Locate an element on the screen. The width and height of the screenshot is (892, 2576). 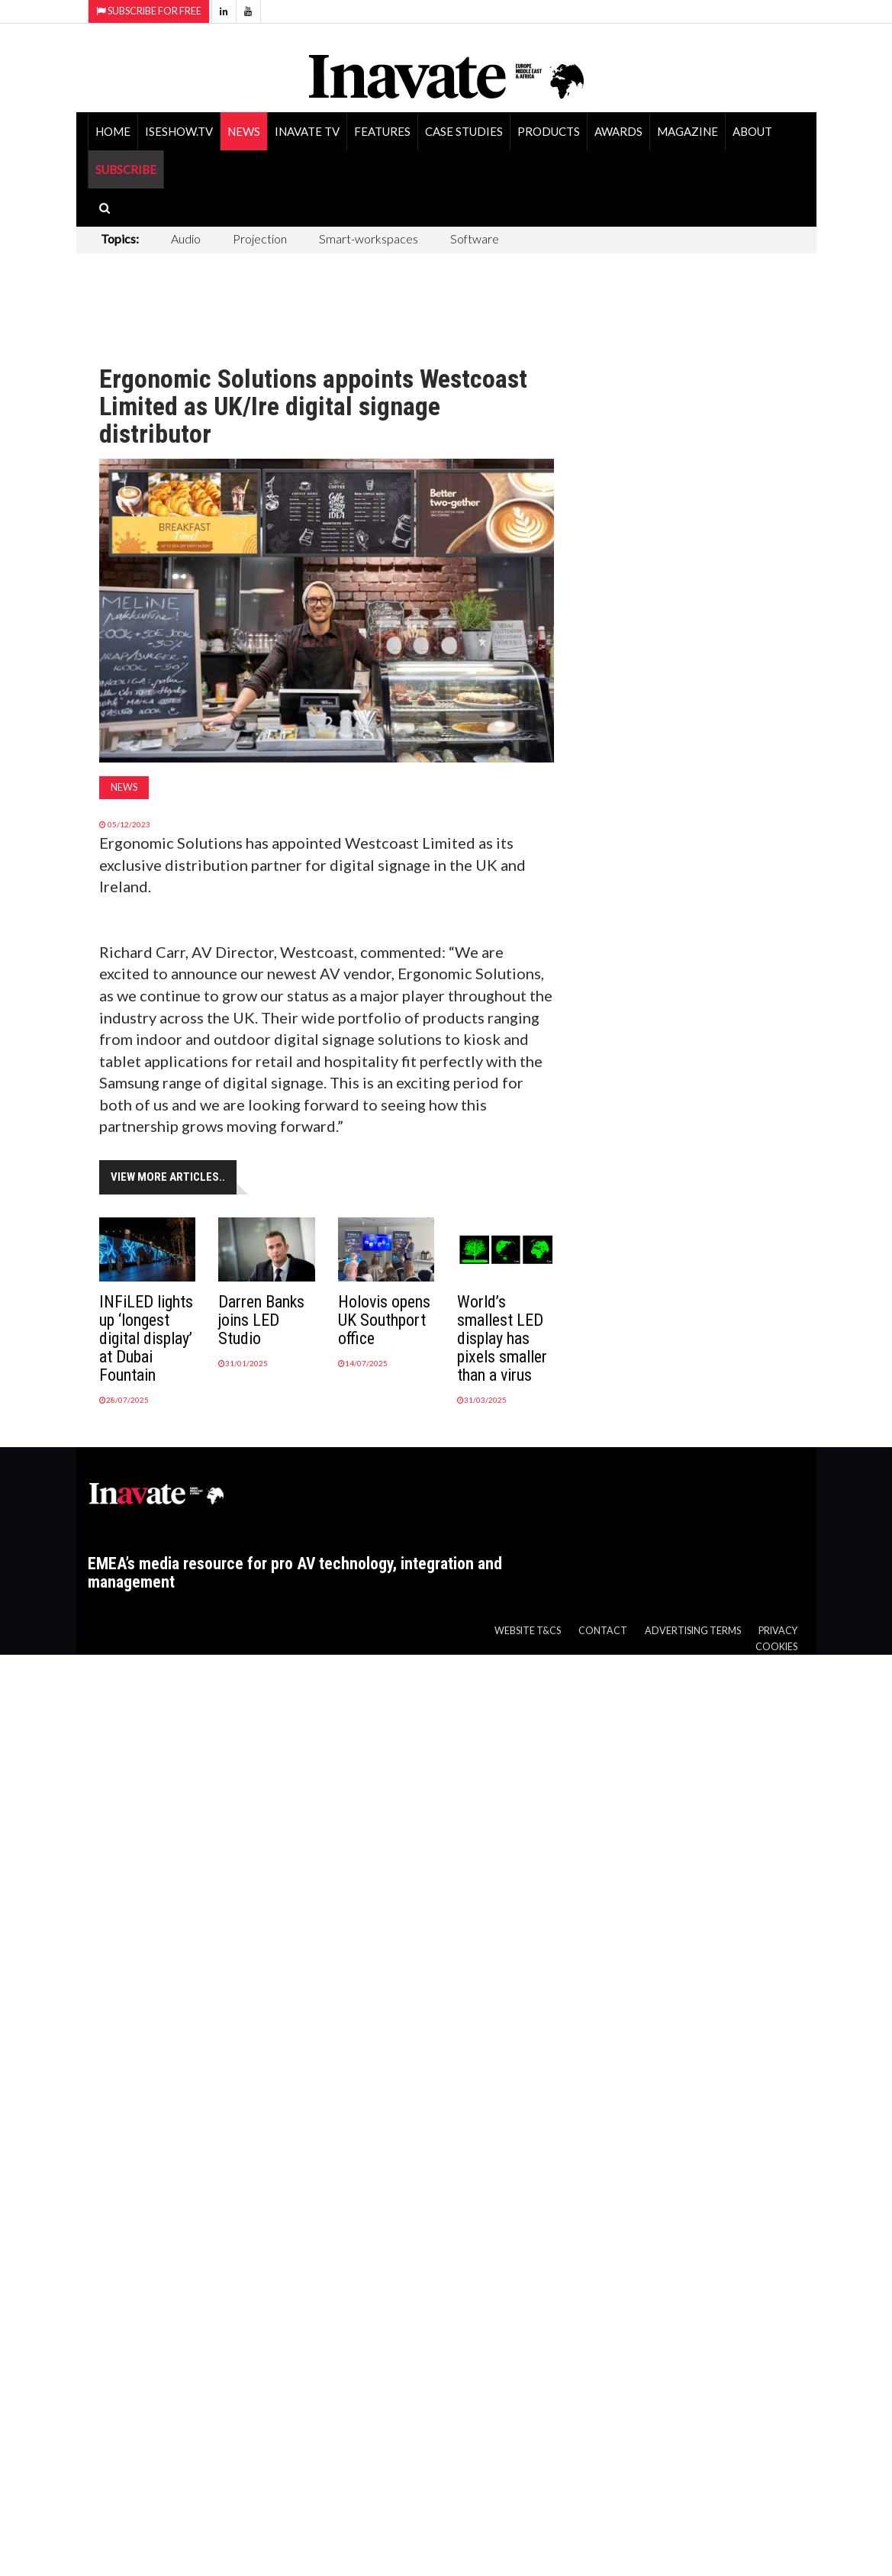
INFiLED lights up ‘longest digital display’ at Dubai Fountain is located at coordinates (146, 1338).